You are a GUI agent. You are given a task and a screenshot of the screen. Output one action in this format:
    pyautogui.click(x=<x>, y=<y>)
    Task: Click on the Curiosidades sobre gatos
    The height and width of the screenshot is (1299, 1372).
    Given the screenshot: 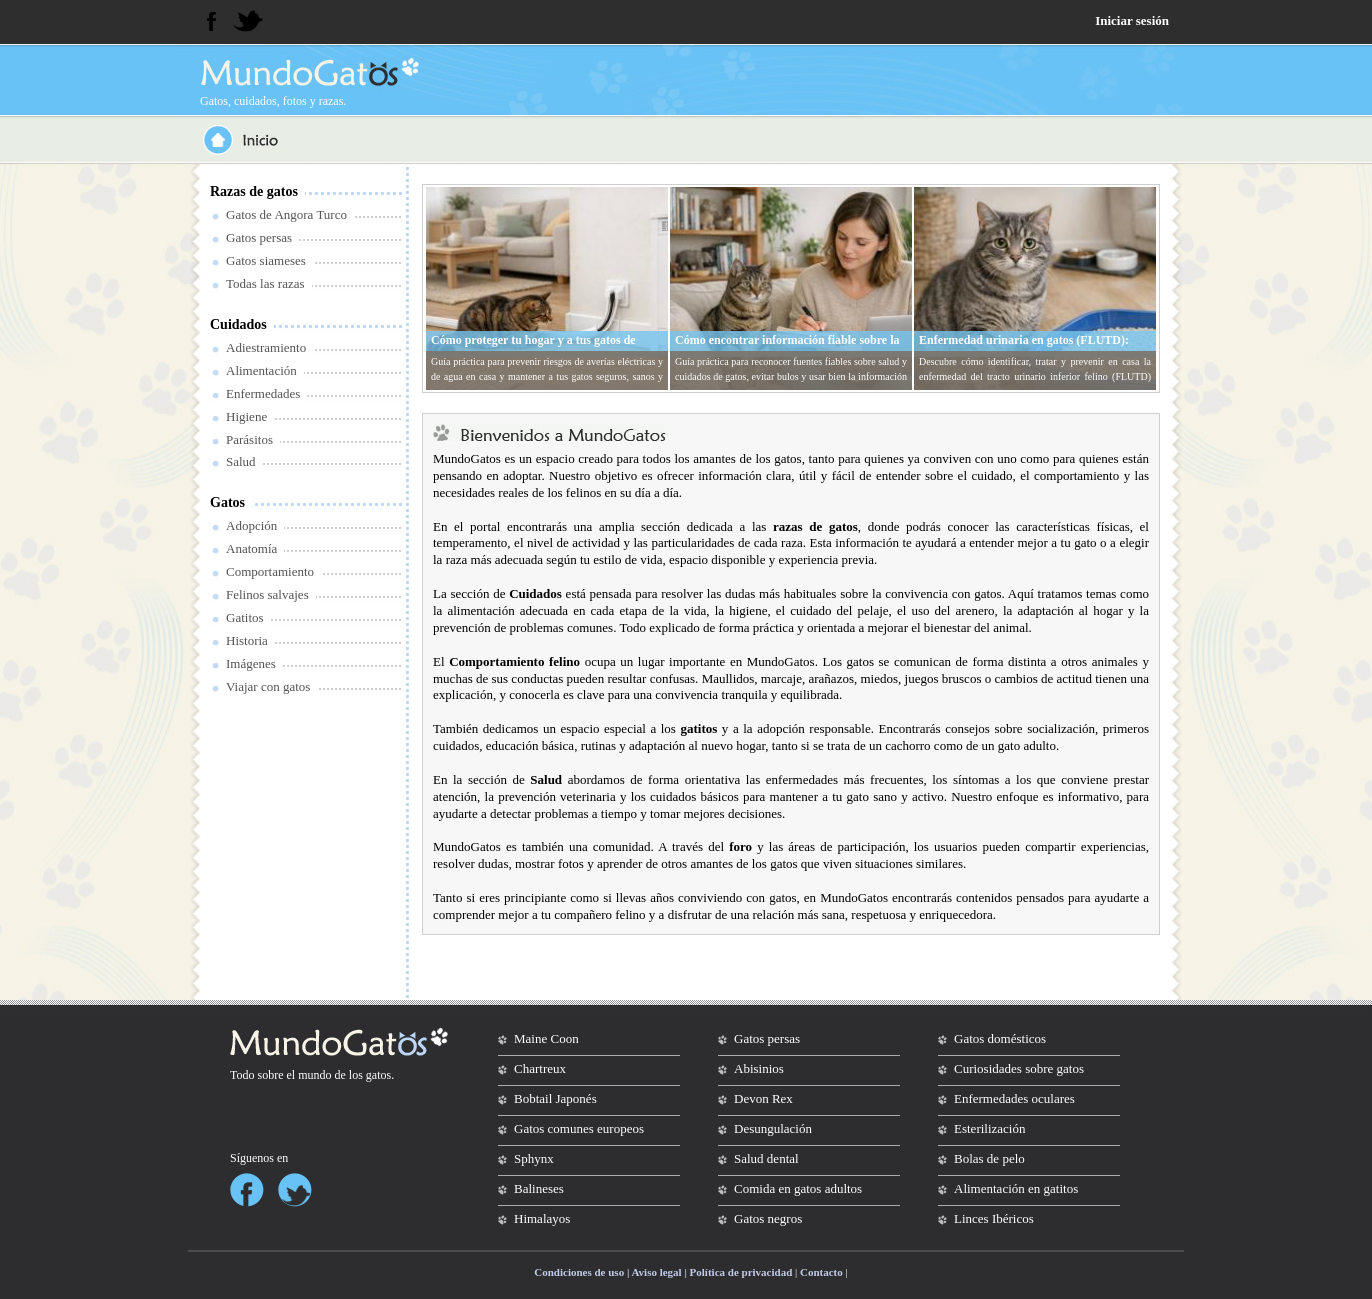 What is the action you would take?
    pyautogui.click(x=1019, y=1068)
    